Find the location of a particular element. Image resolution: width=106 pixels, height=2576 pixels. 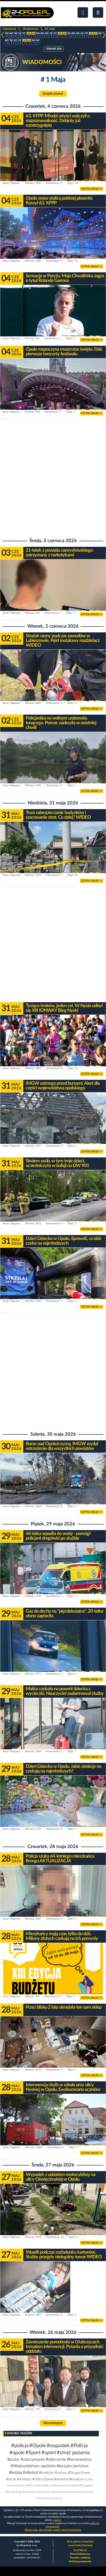

#wybory is located at coordinates (24, 2479).